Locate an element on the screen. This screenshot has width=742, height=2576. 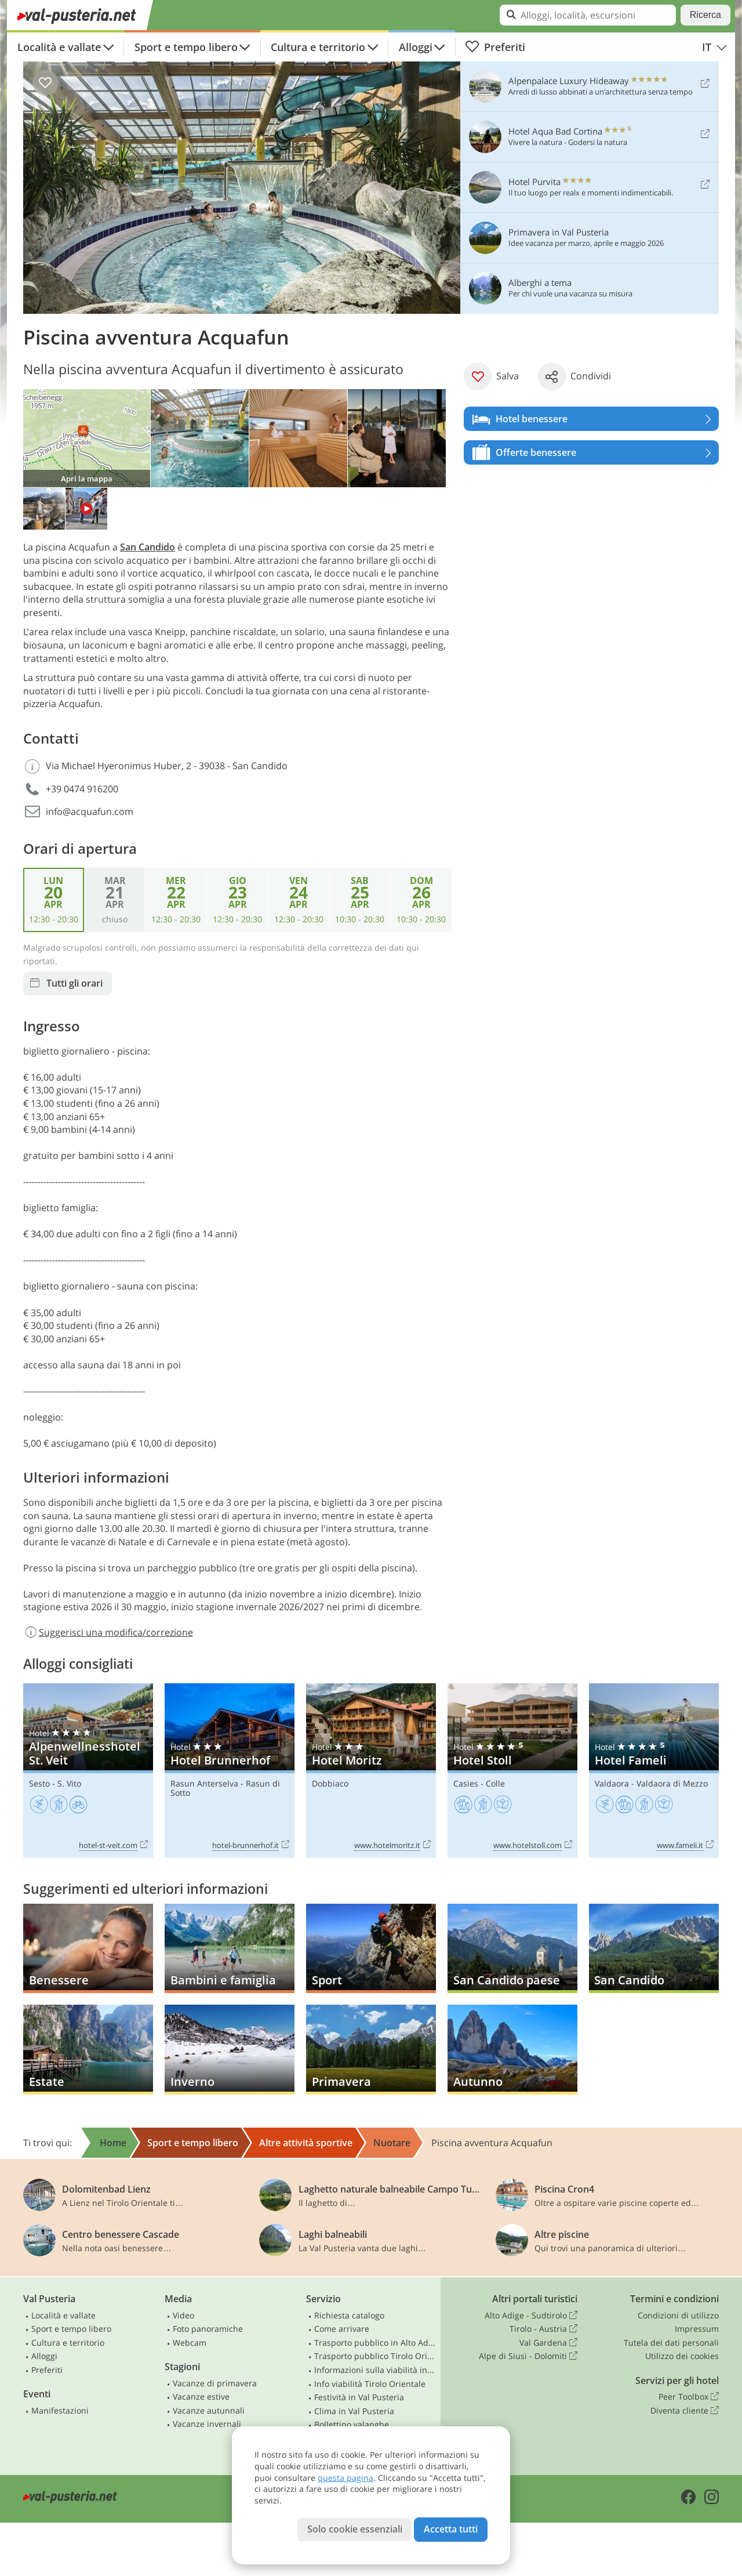
Alpenwellnesshotel St. Veit is located at coordinates (88, 1770).